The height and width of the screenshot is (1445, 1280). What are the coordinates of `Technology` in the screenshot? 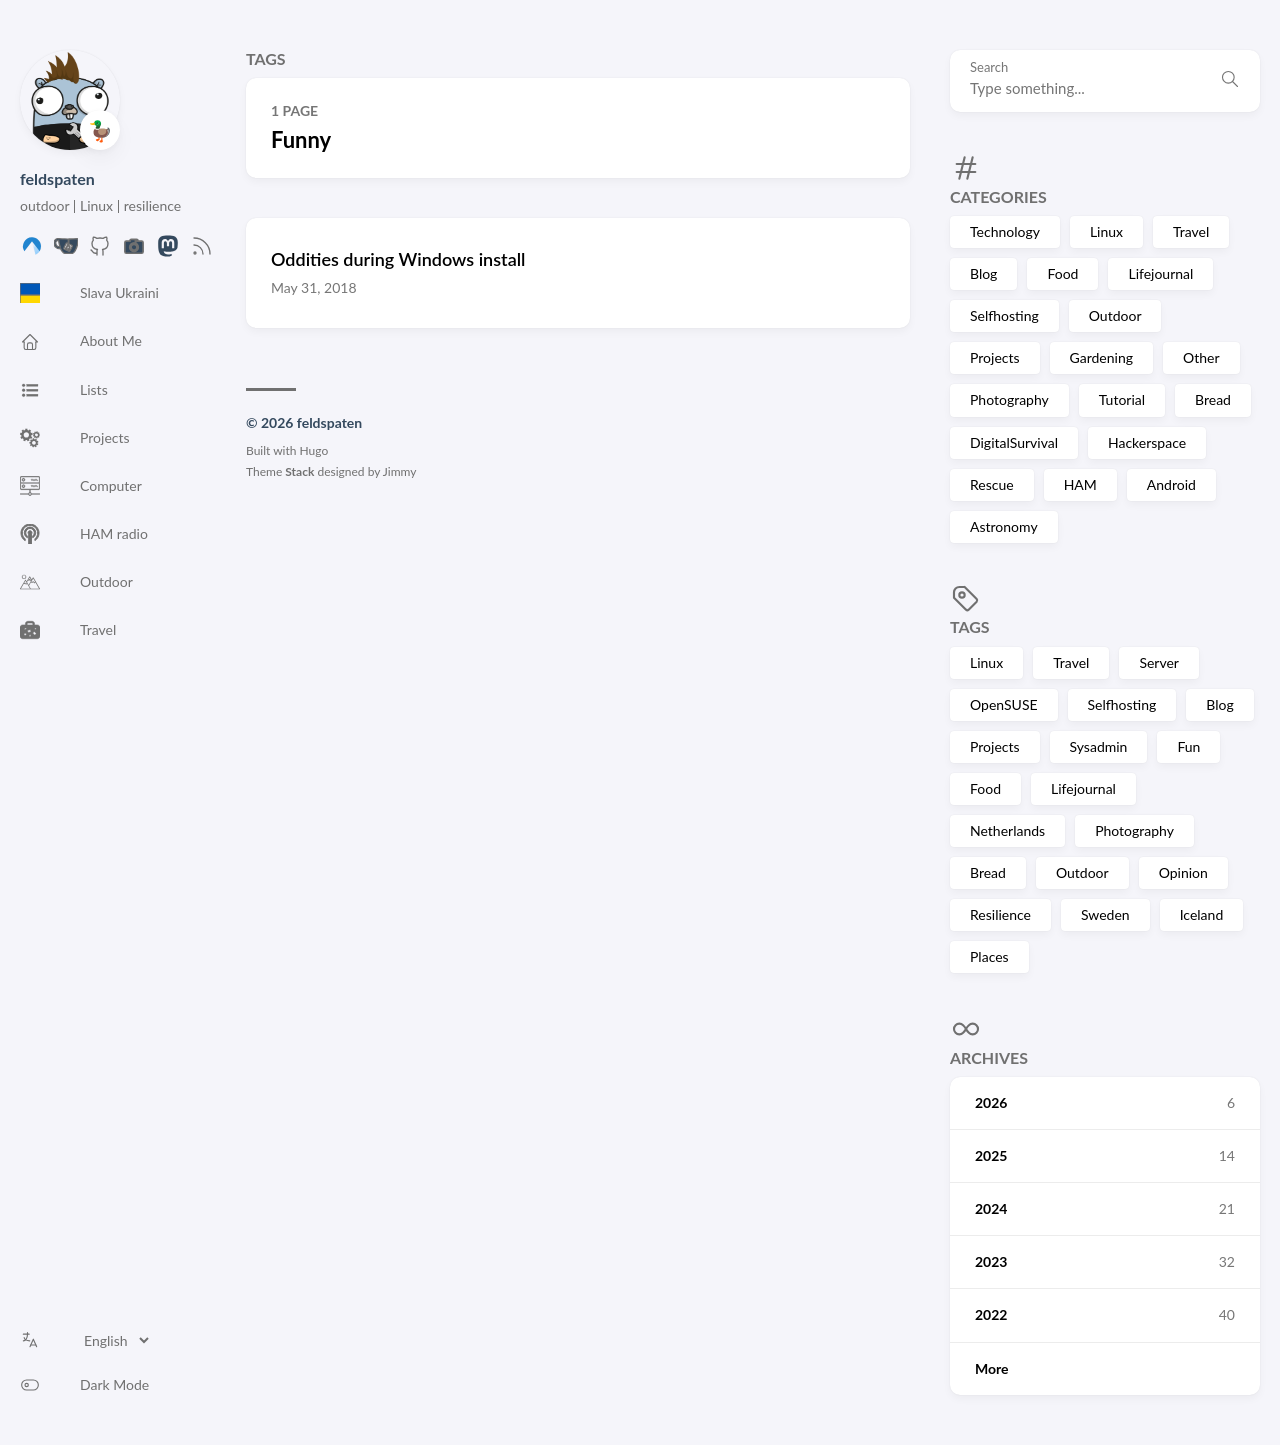 It's located at (1005, 231).